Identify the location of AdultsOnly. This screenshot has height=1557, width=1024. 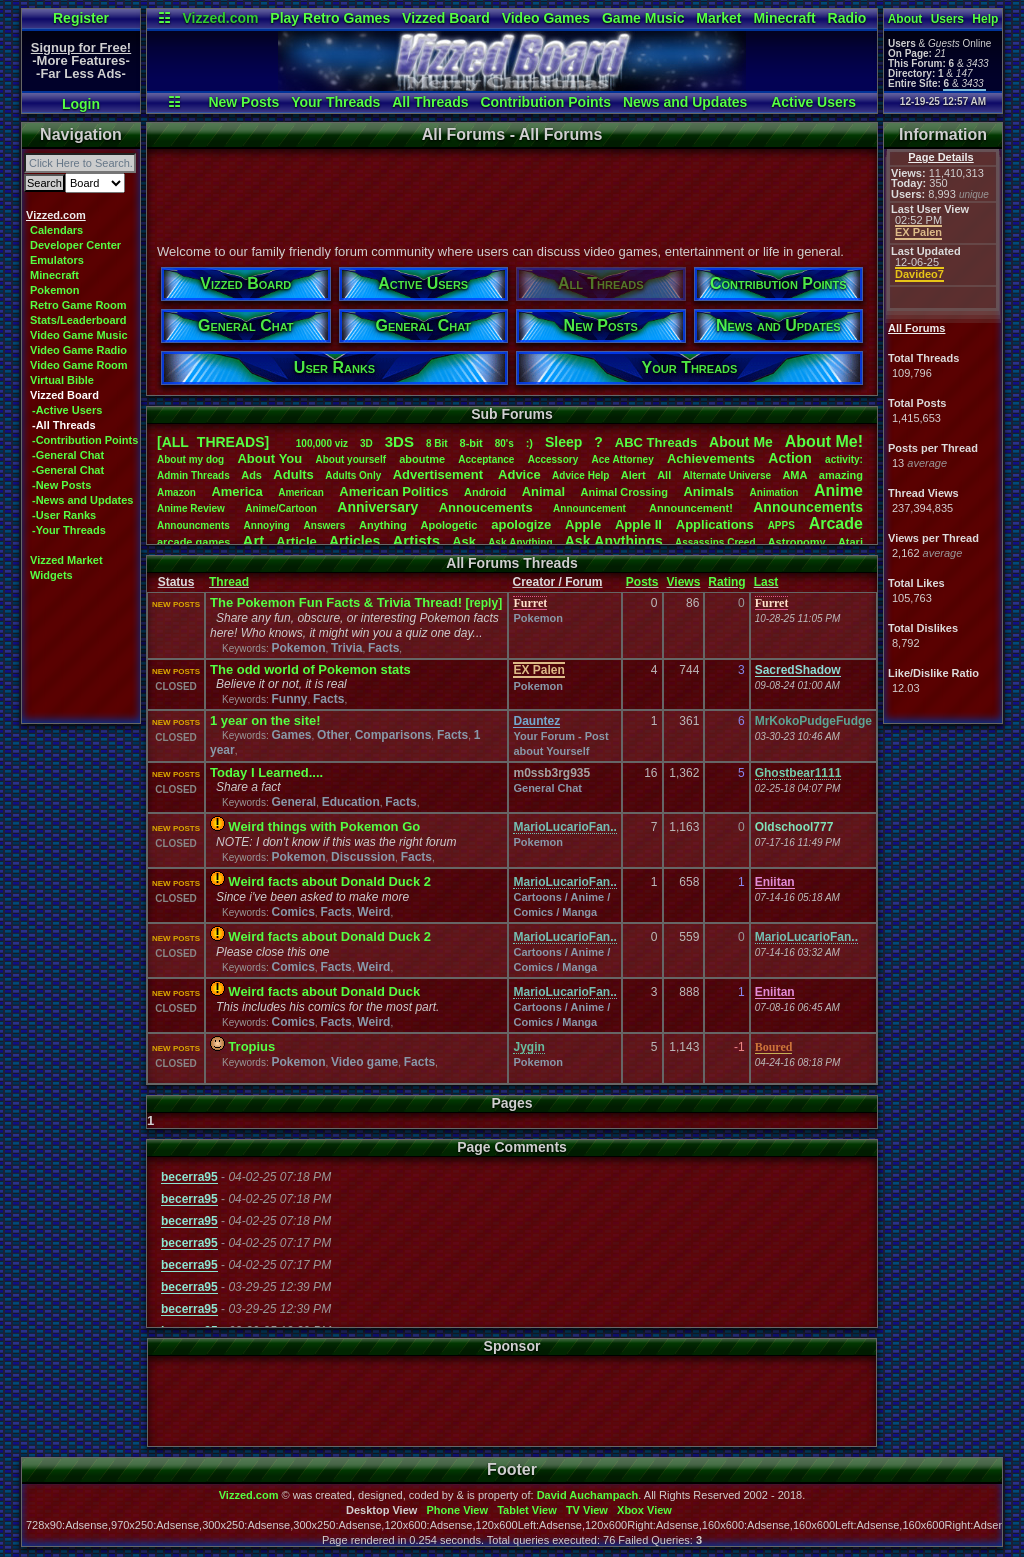
(353, 475).